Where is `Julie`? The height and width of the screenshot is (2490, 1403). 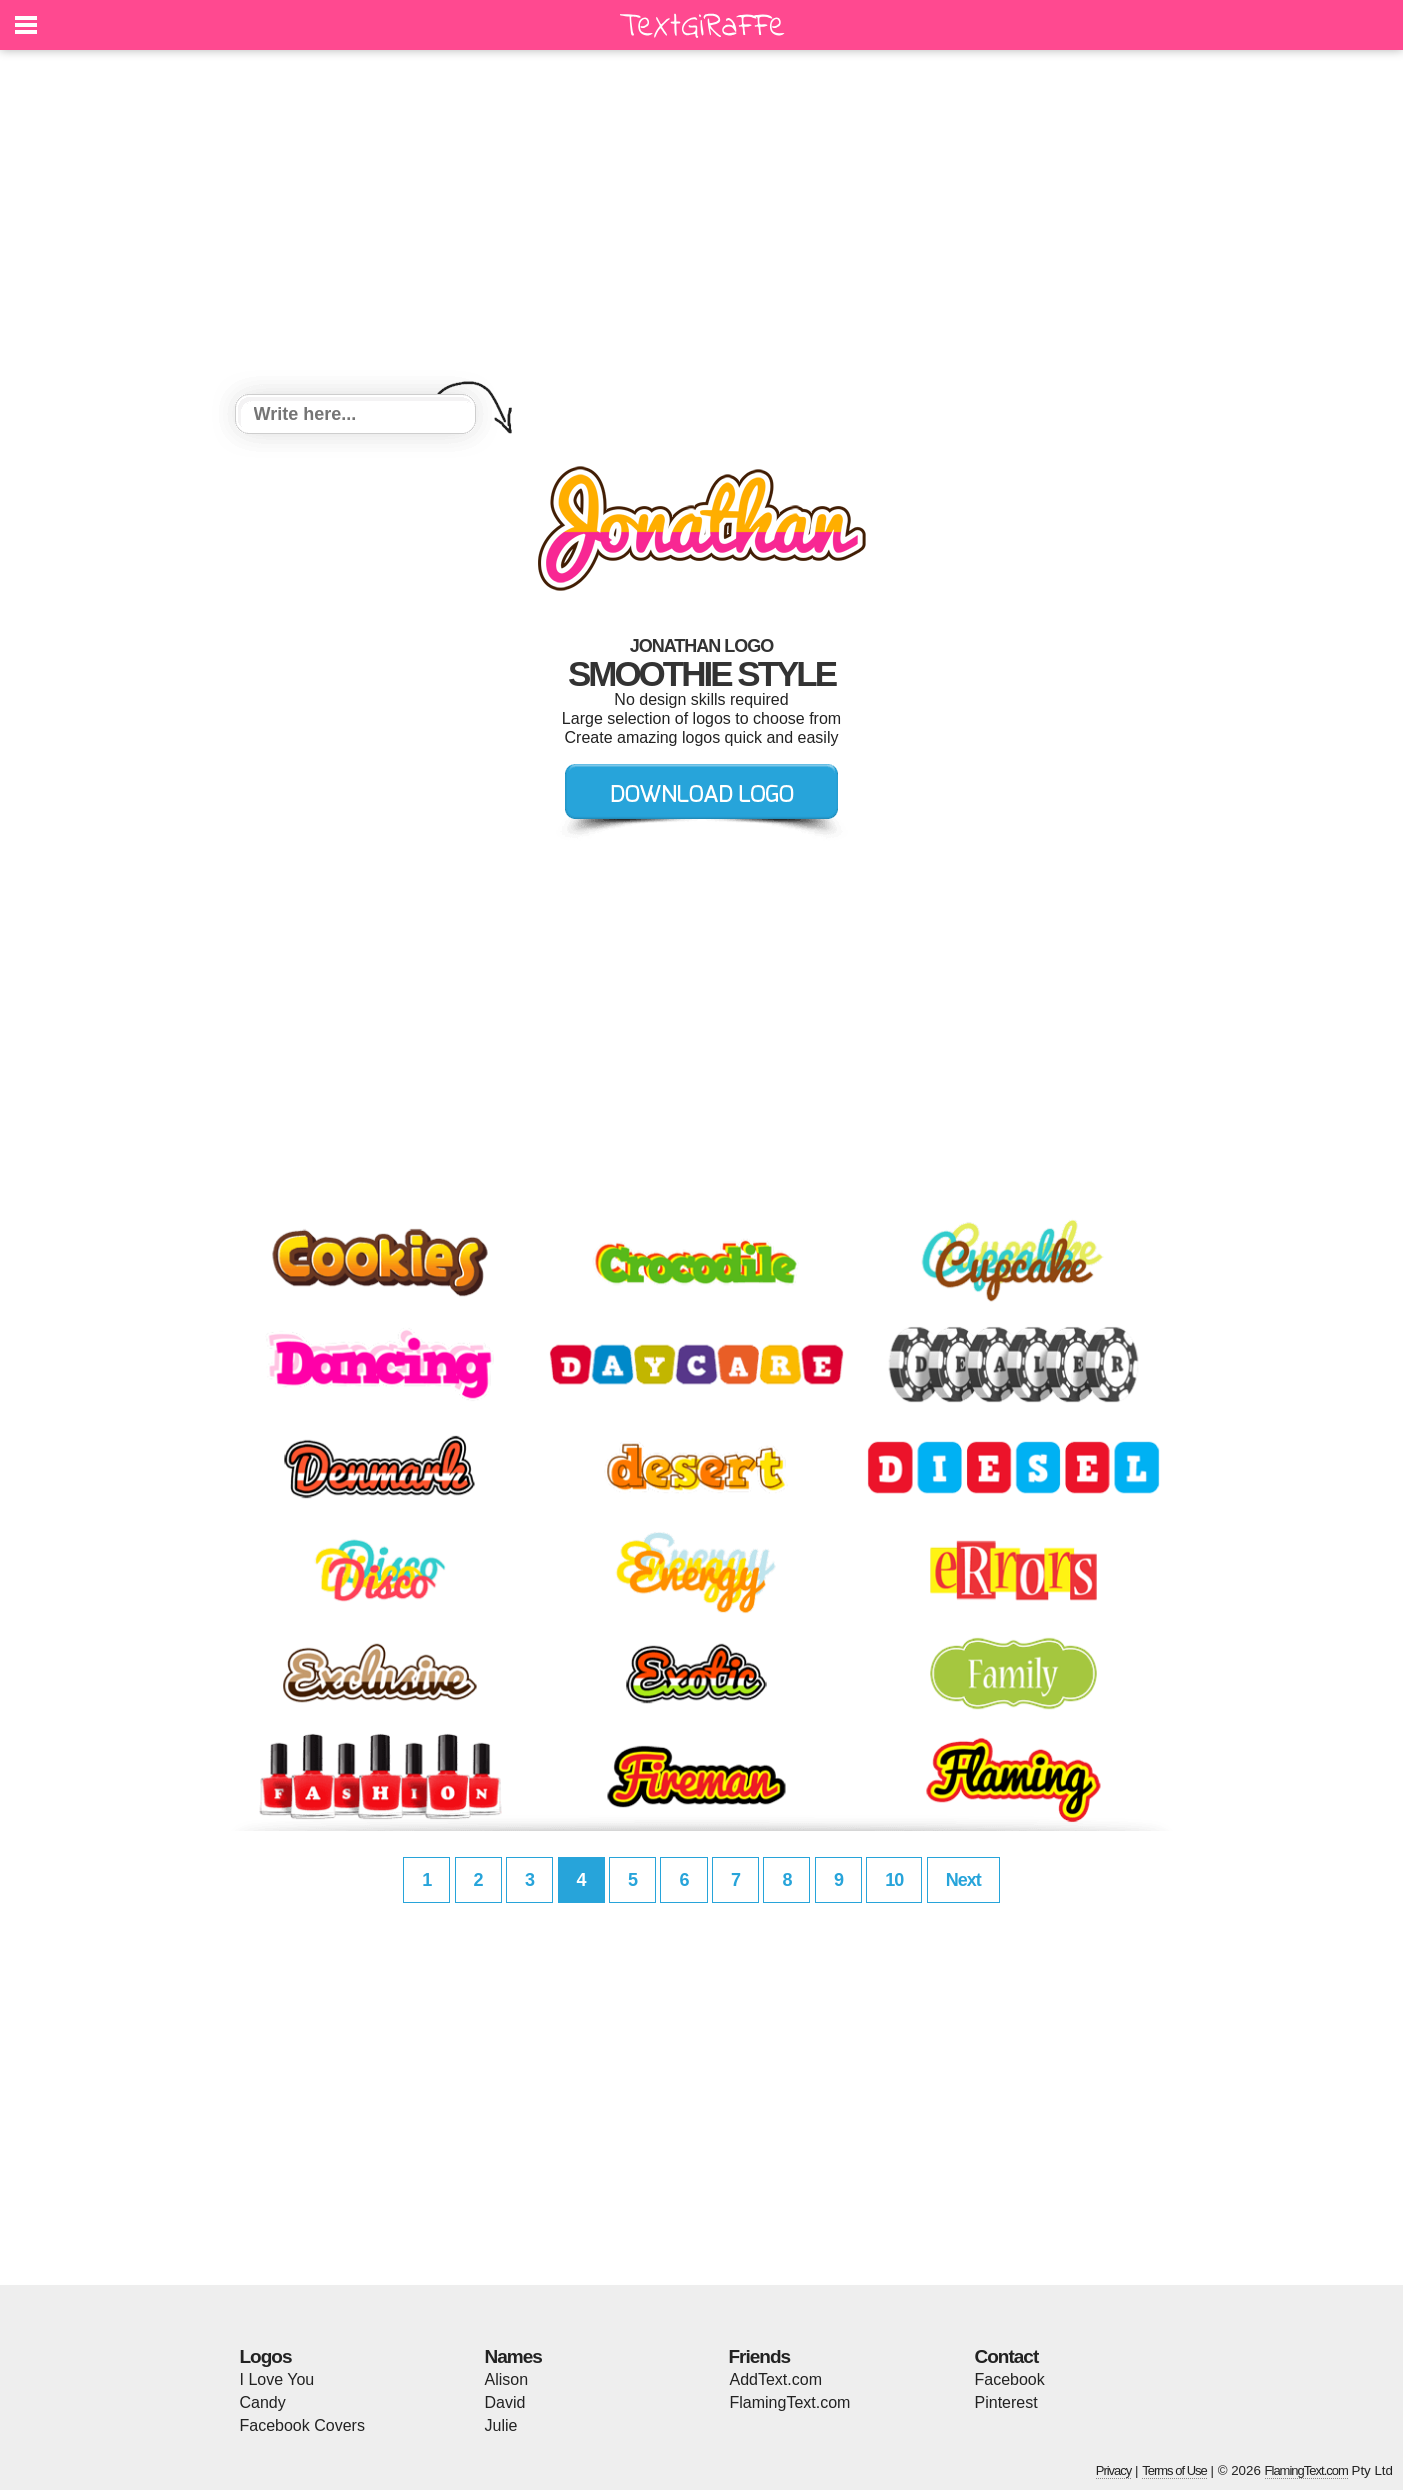 Julie is located at coordinates (501, 2425).